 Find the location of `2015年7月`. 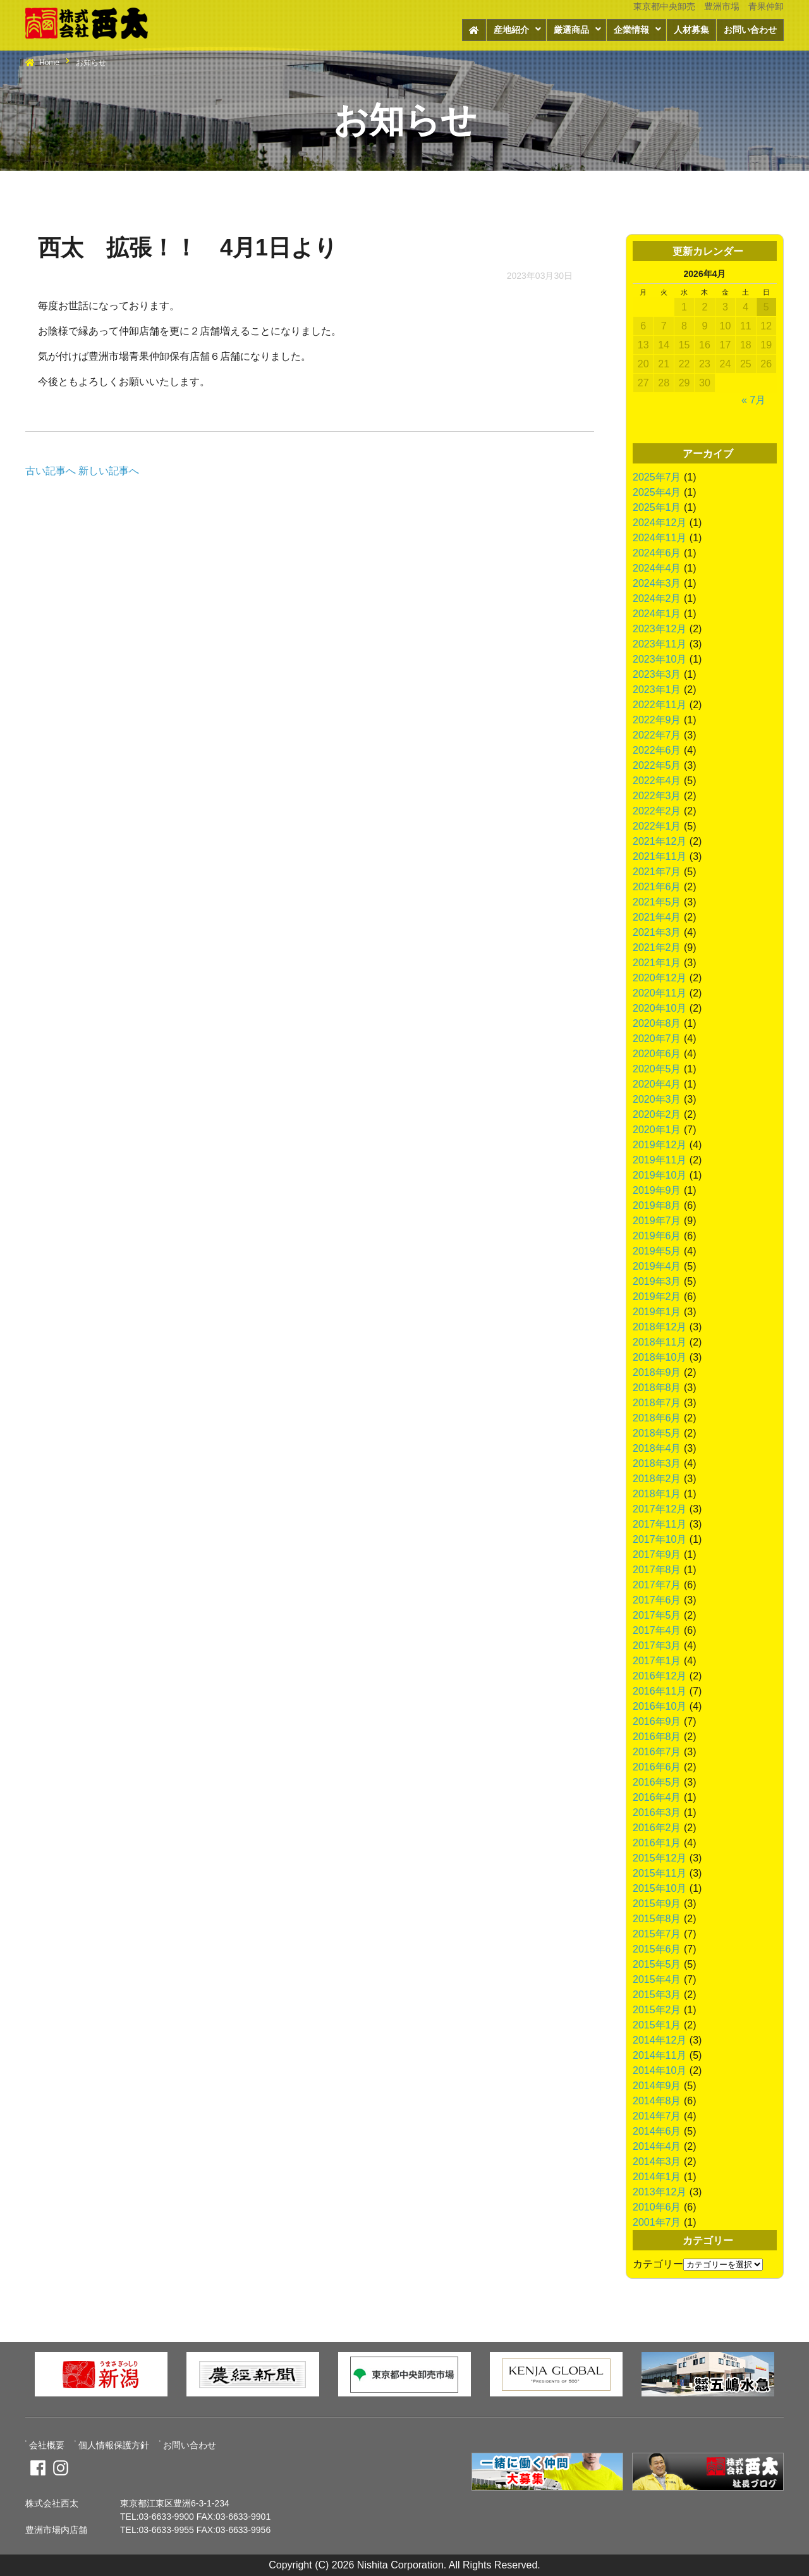

2015年7月 is located at coordinates (657, 1934).